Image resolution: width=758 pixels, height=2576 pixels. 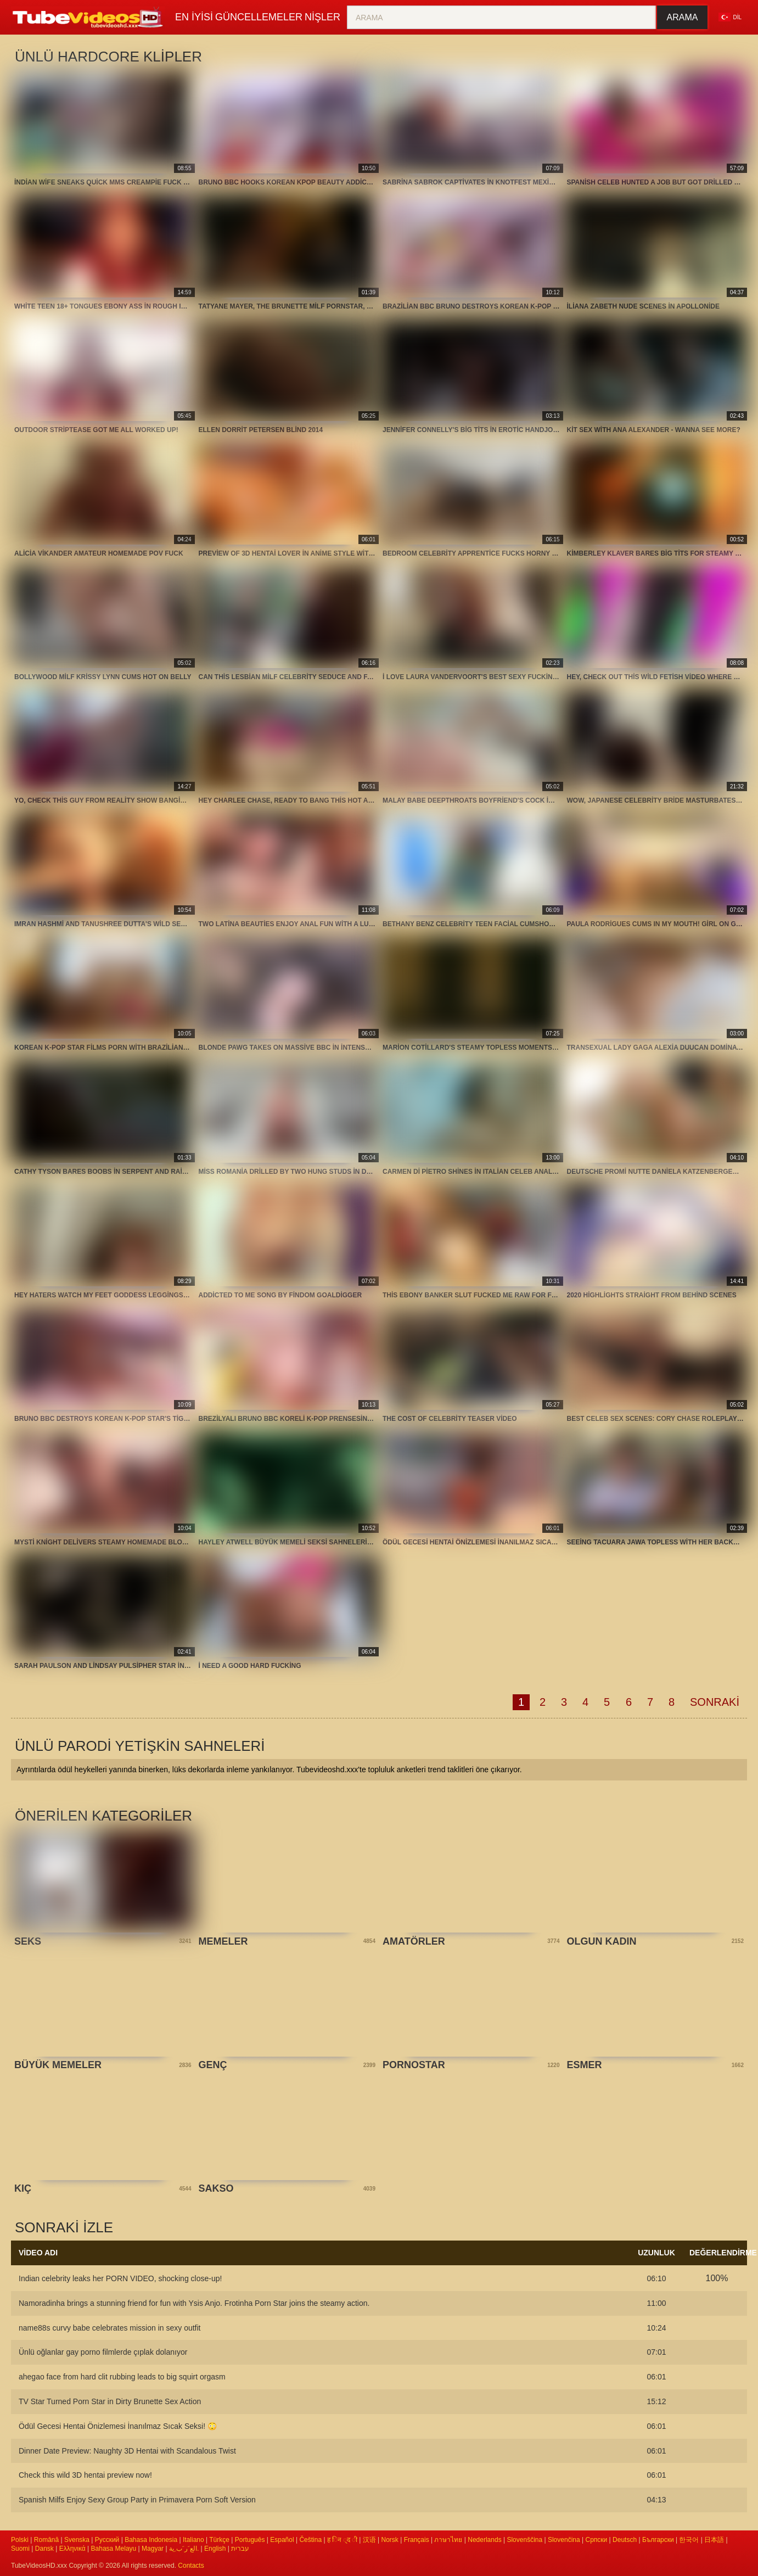 I want to click on nişler, so click(x=344, y=17).